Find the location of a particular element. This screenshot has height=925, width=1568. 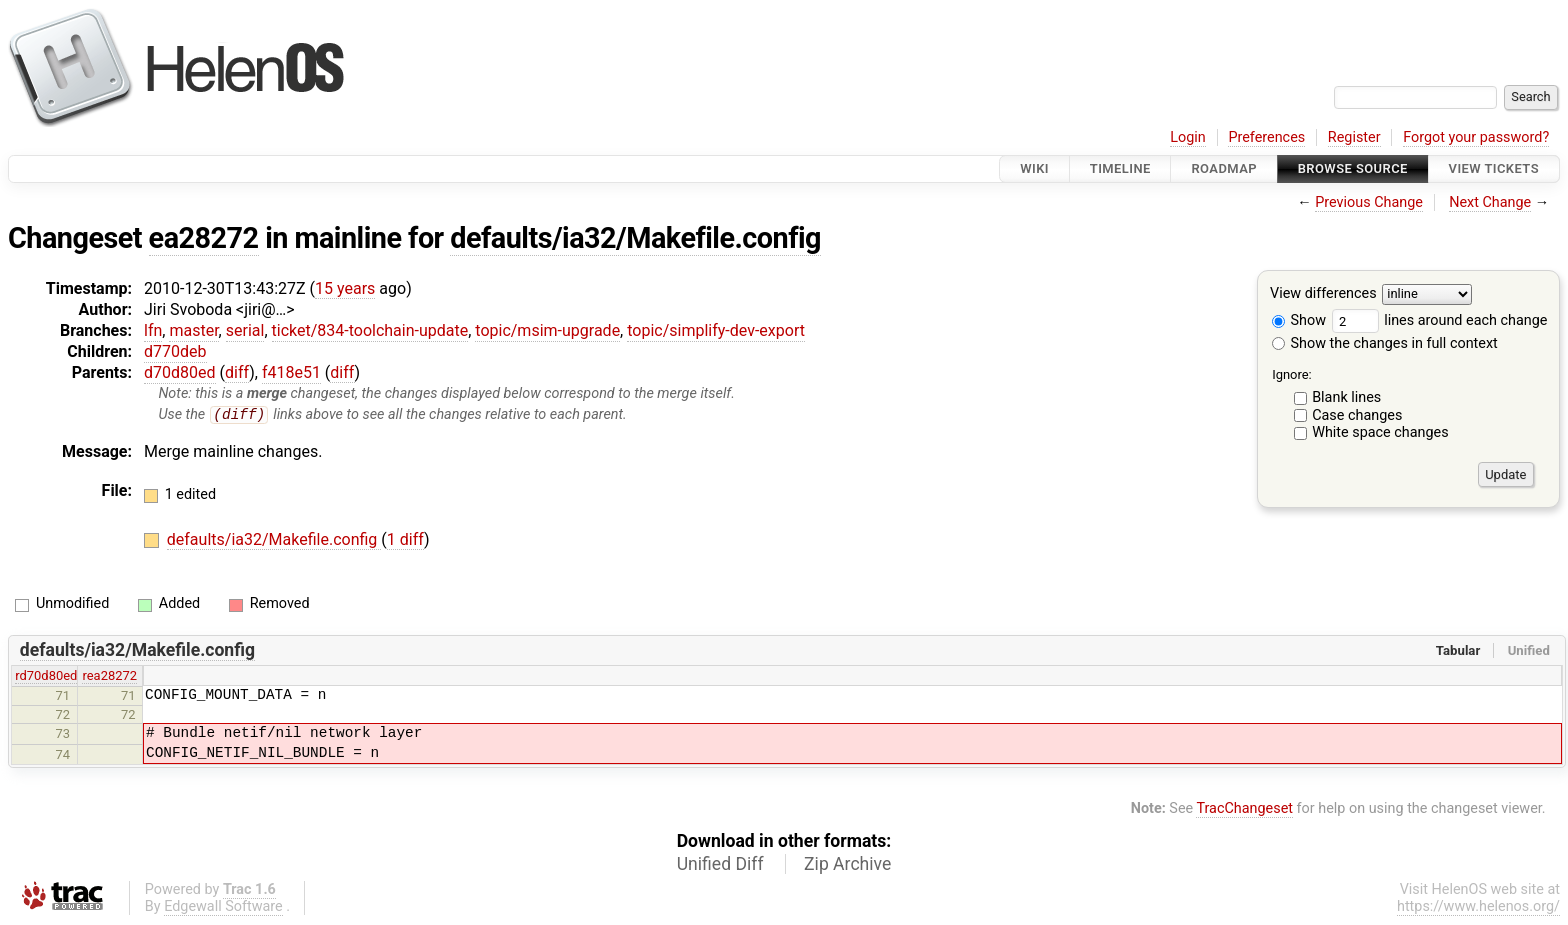

Timeline is located at coordinates (1120, 168).